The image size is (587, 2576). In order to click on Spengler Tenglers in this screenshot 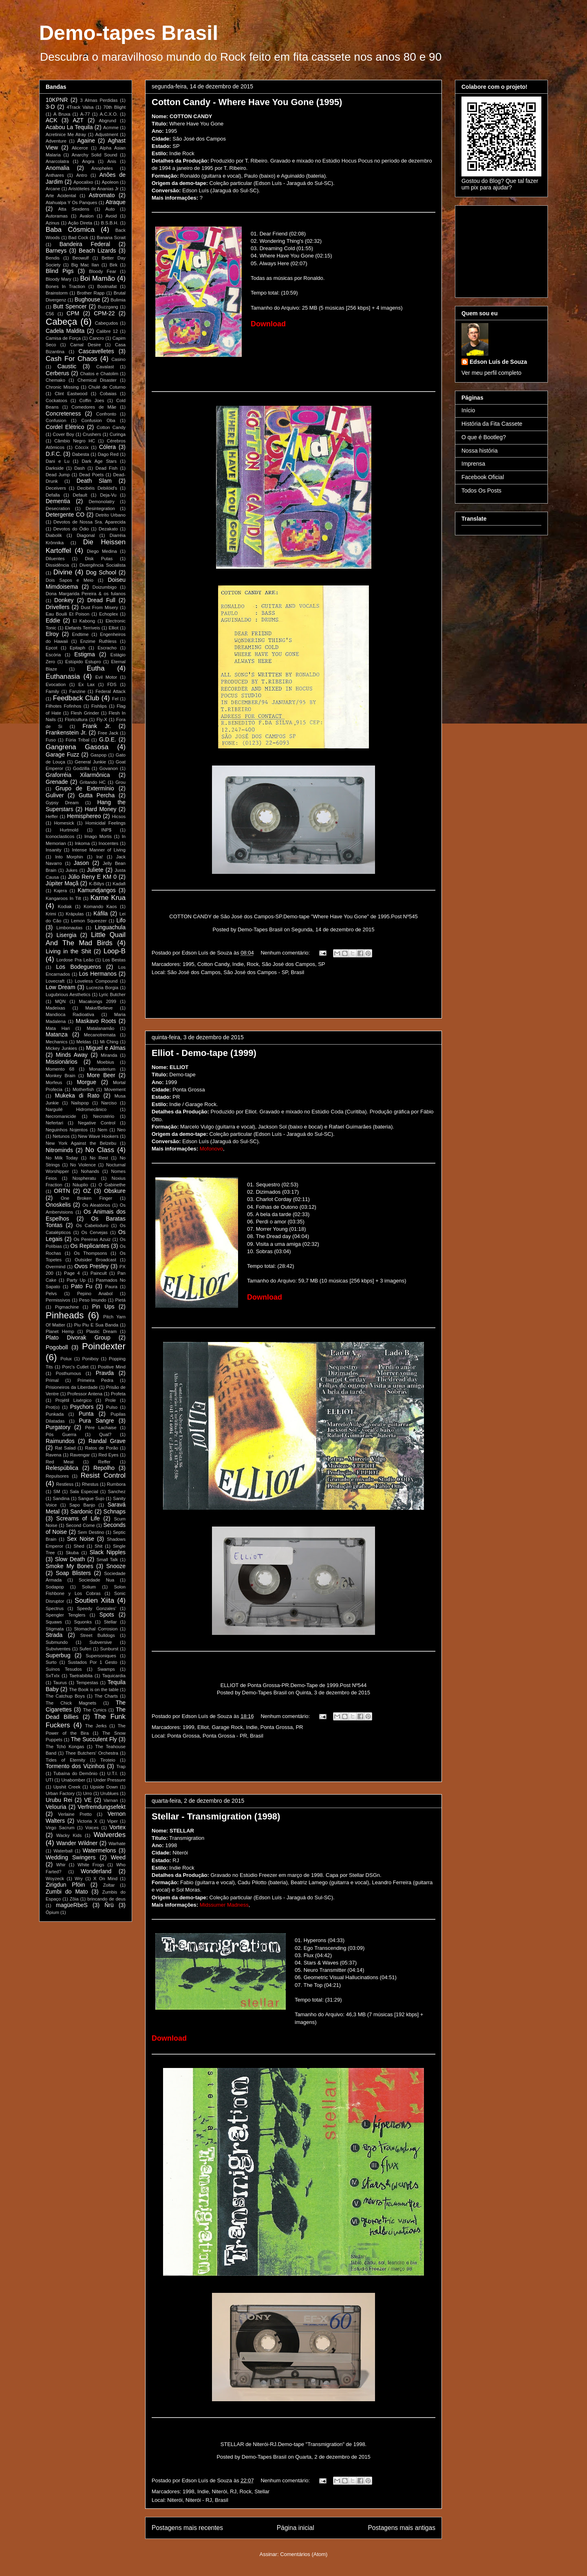, I will do `click(65, 1614)`.